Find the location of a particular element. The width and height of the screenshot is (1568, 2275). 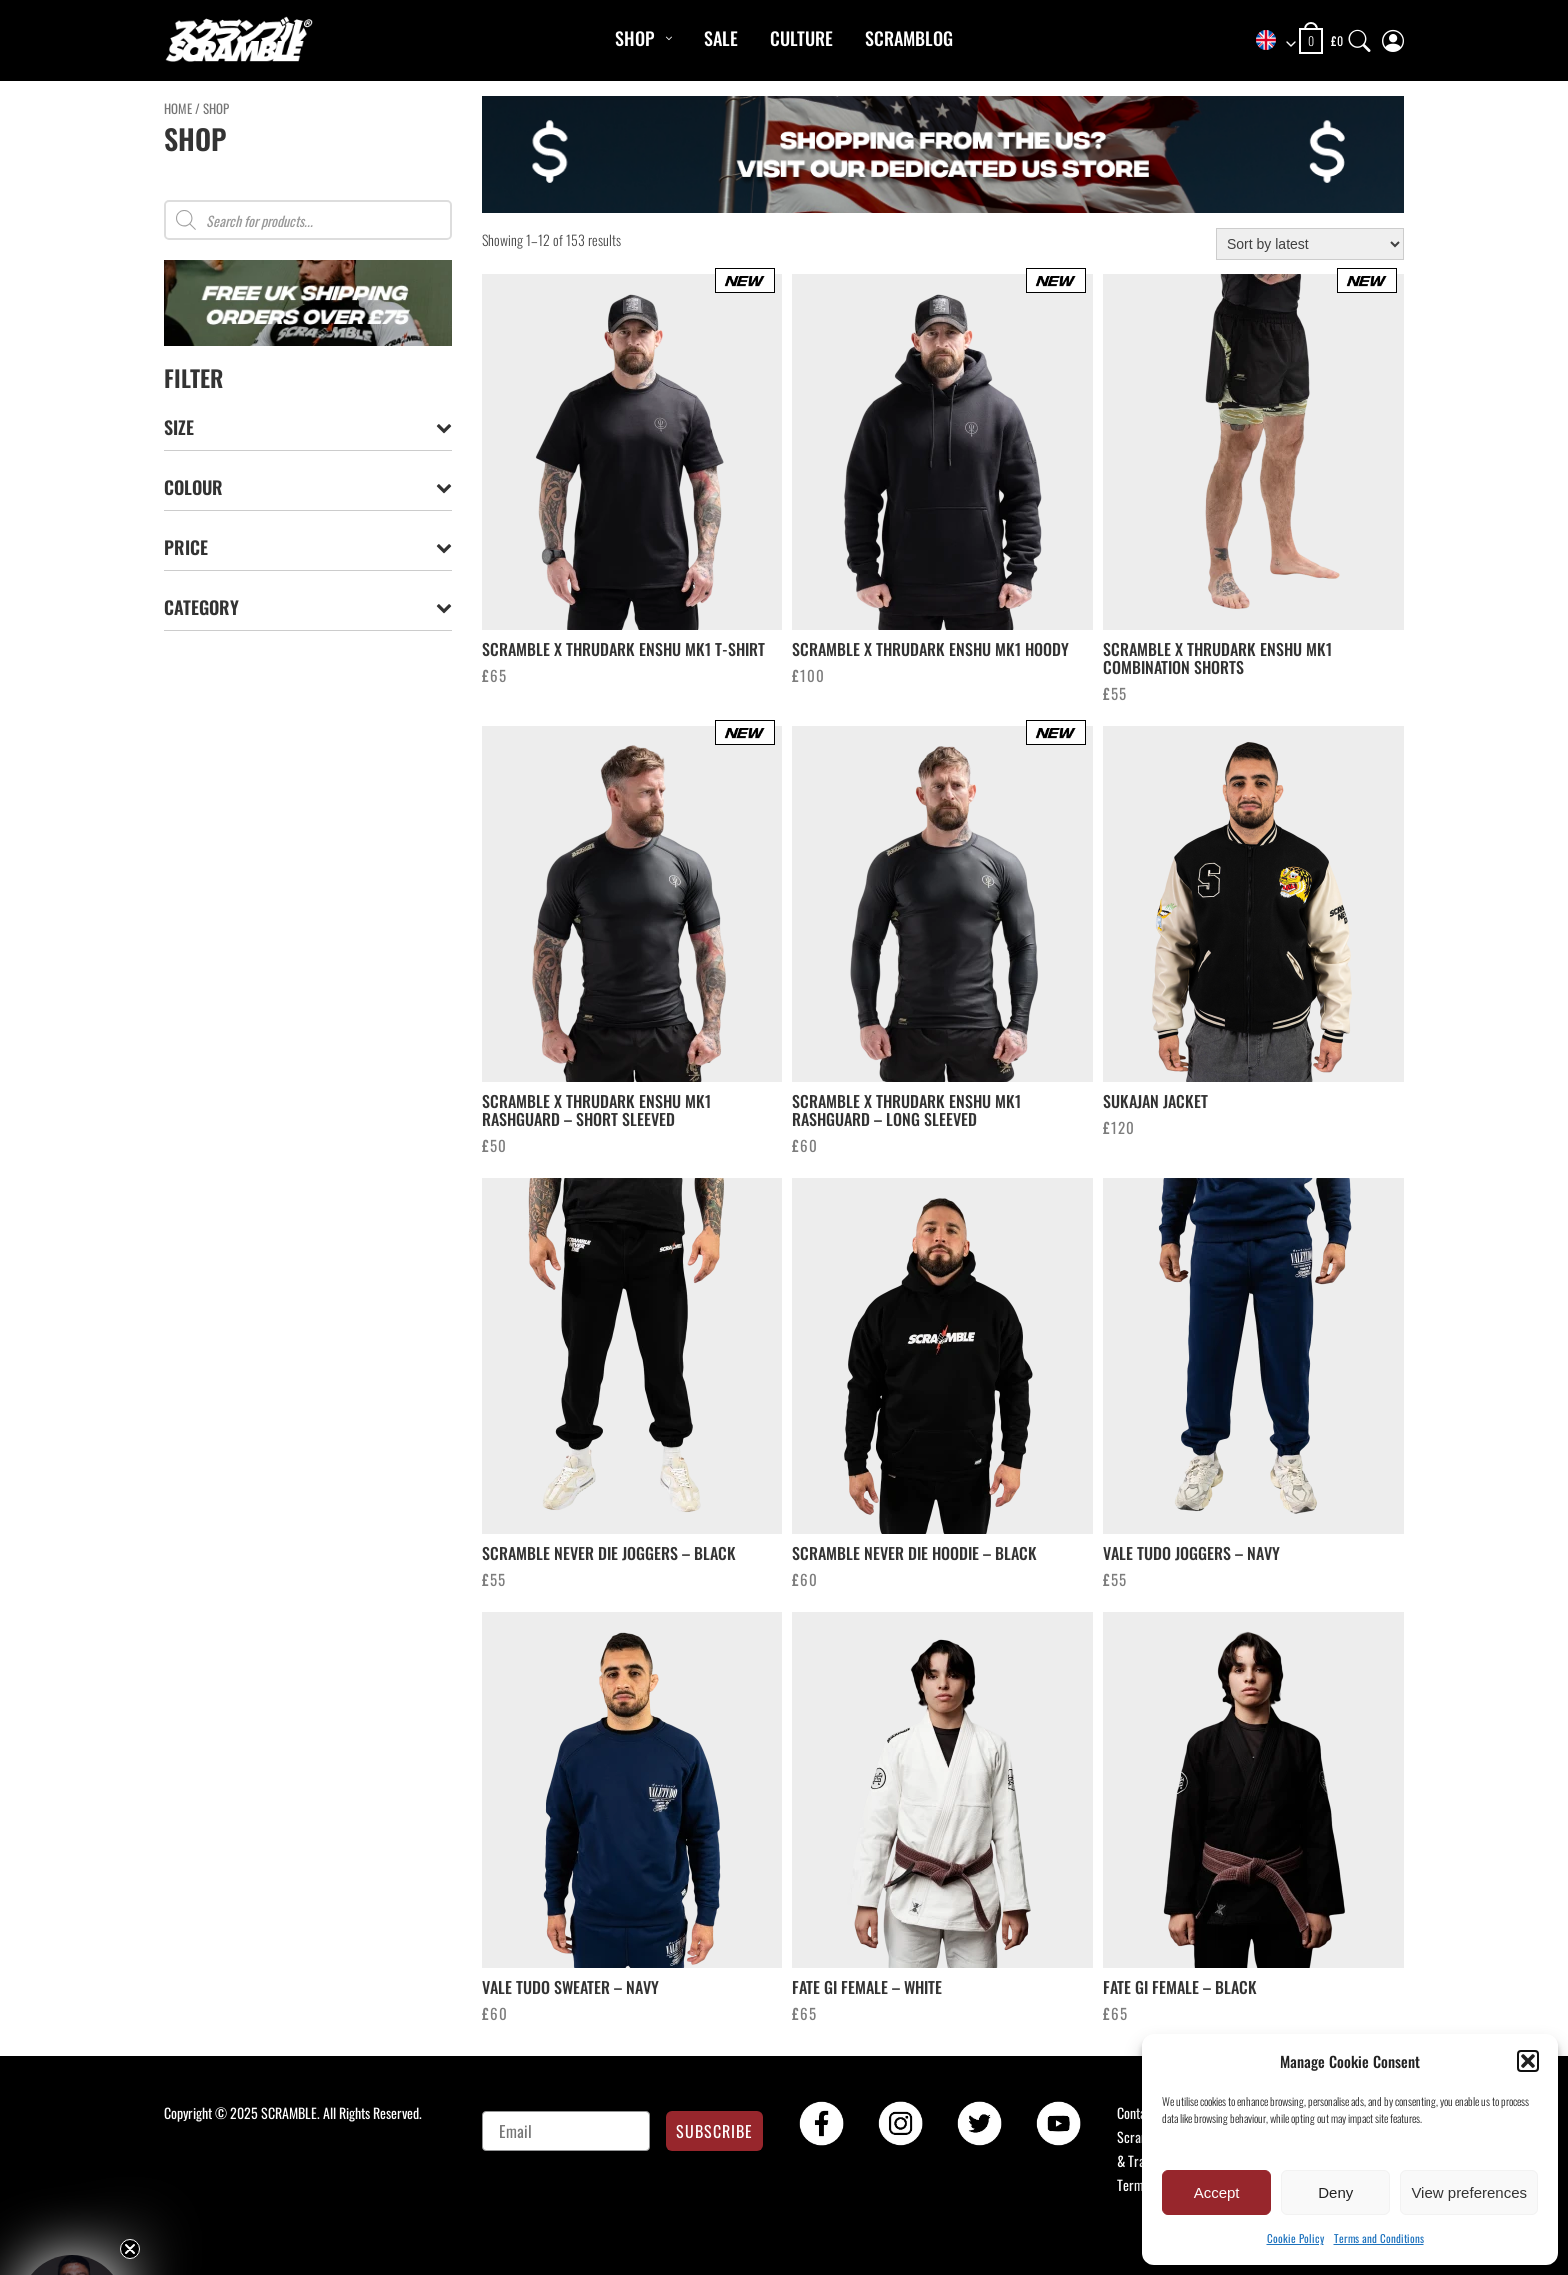

[textbox] is located at coordinates (1269, 41).